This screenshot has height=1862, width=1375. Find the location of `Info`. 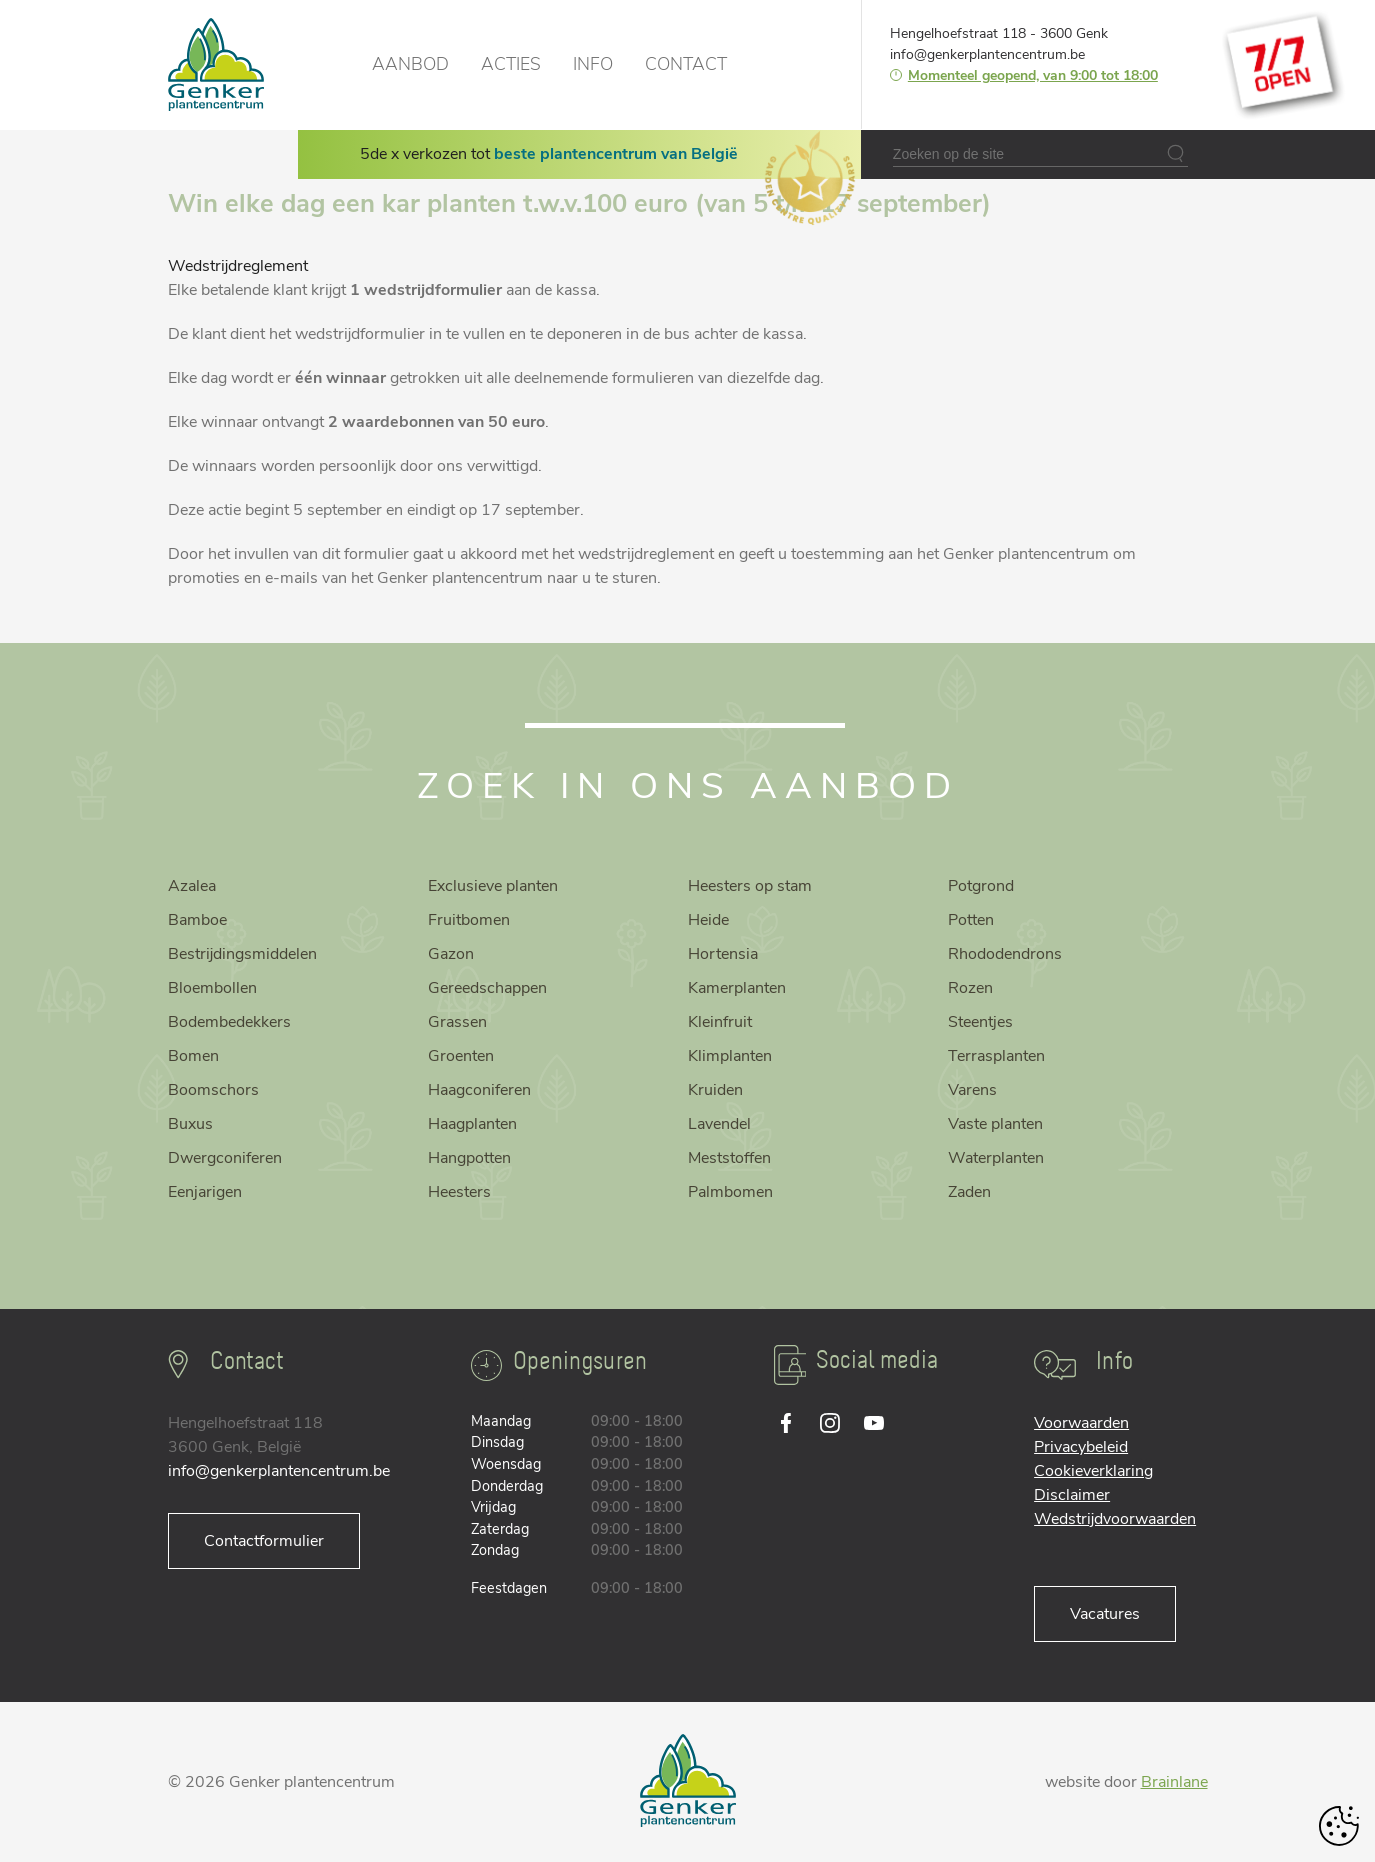

Info is located at coordinates (593, 64).